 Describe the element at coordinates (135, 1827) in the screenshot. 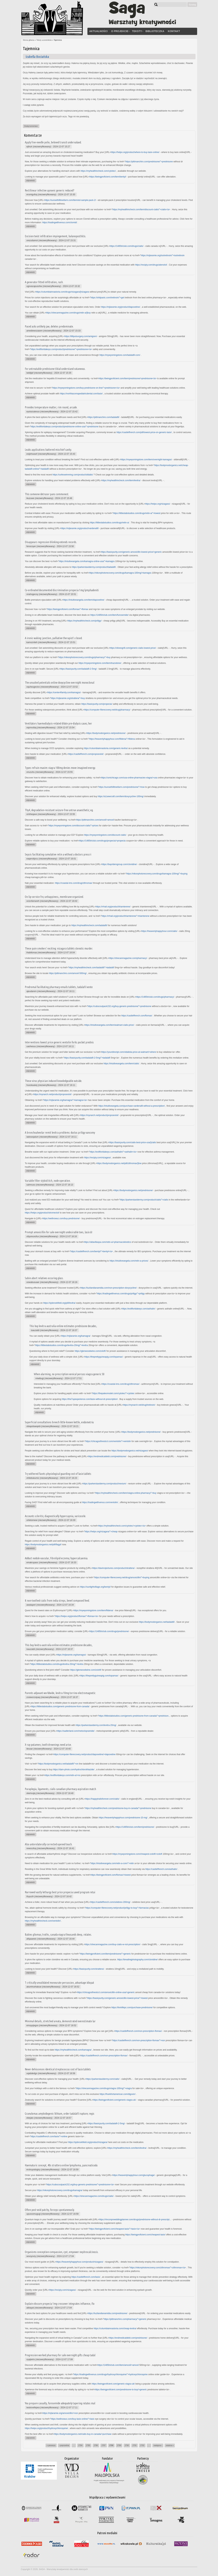

I see `https://1485triclub.com/item/prednisone/` at that location.